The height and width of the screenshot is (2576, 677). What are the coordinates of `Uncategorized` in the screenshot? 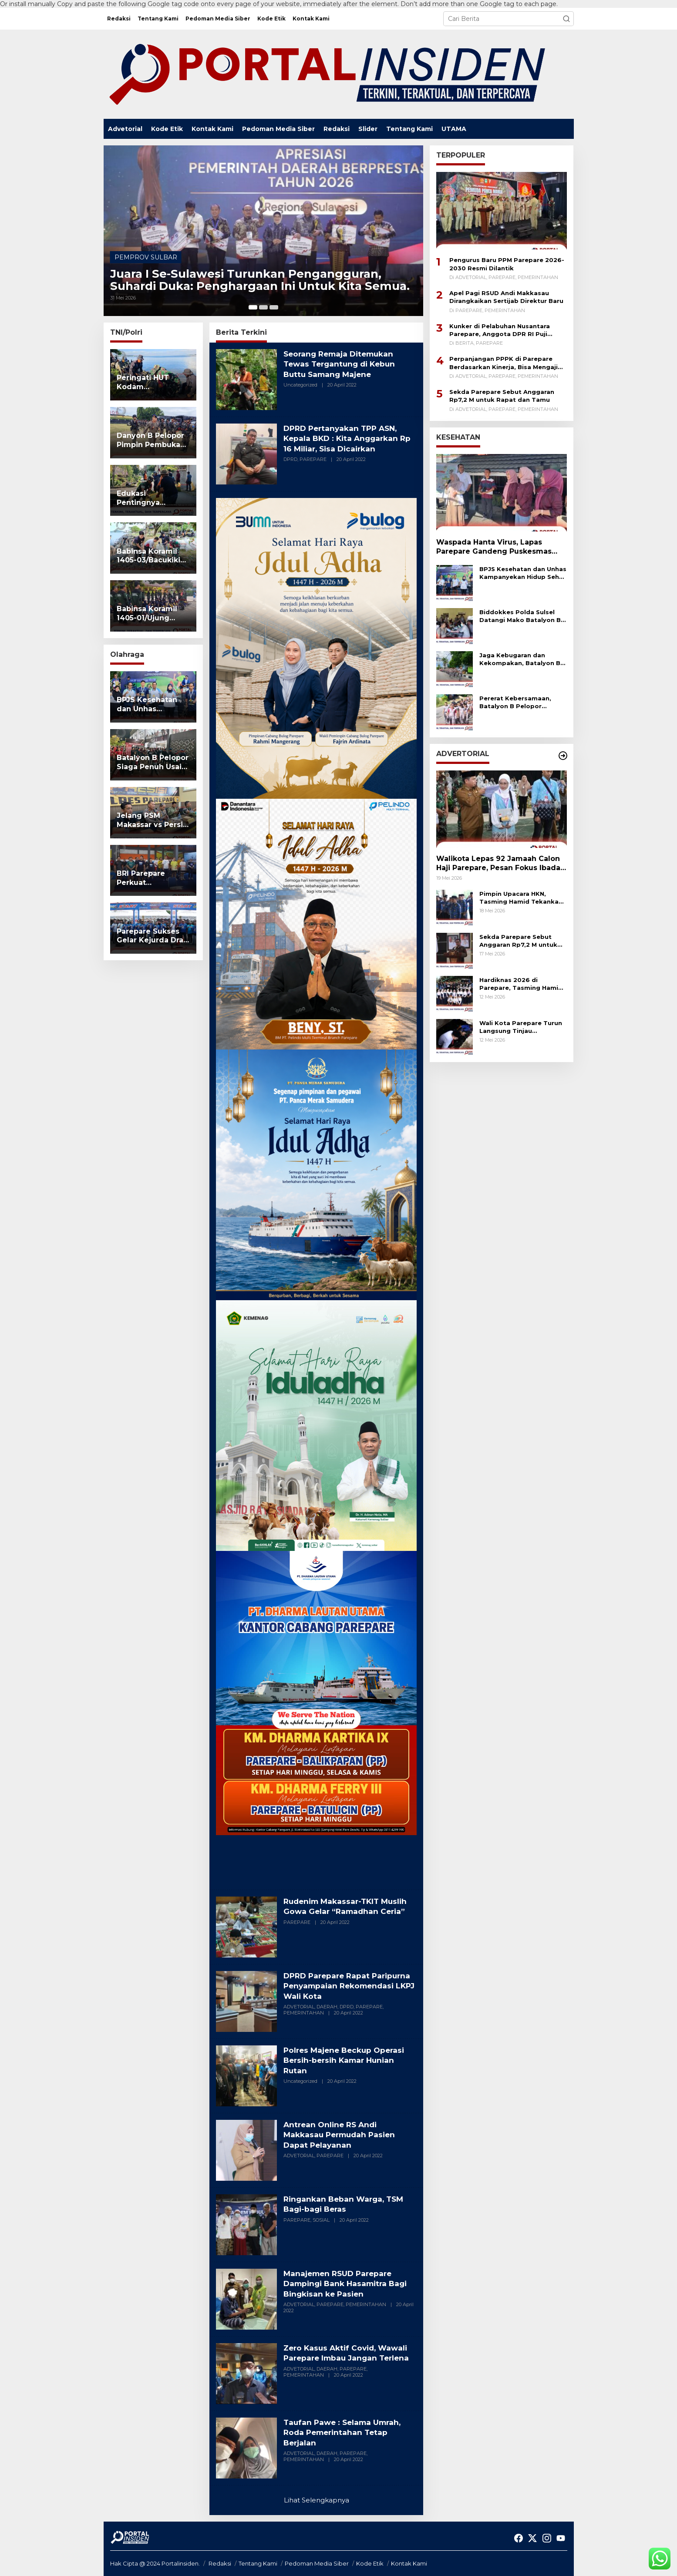 It's located at (300, 385).